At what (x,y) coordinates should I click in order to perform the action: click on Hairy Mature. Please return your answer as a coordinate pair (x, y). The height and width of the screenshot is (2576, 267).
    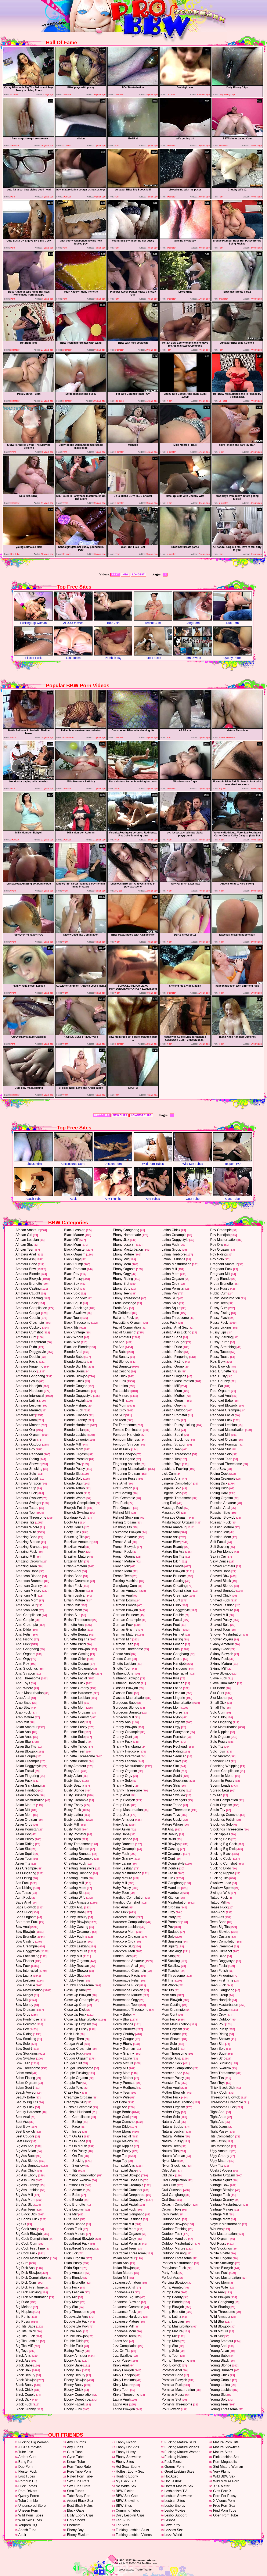
    Looking at the image, I should click on (122, 1878).